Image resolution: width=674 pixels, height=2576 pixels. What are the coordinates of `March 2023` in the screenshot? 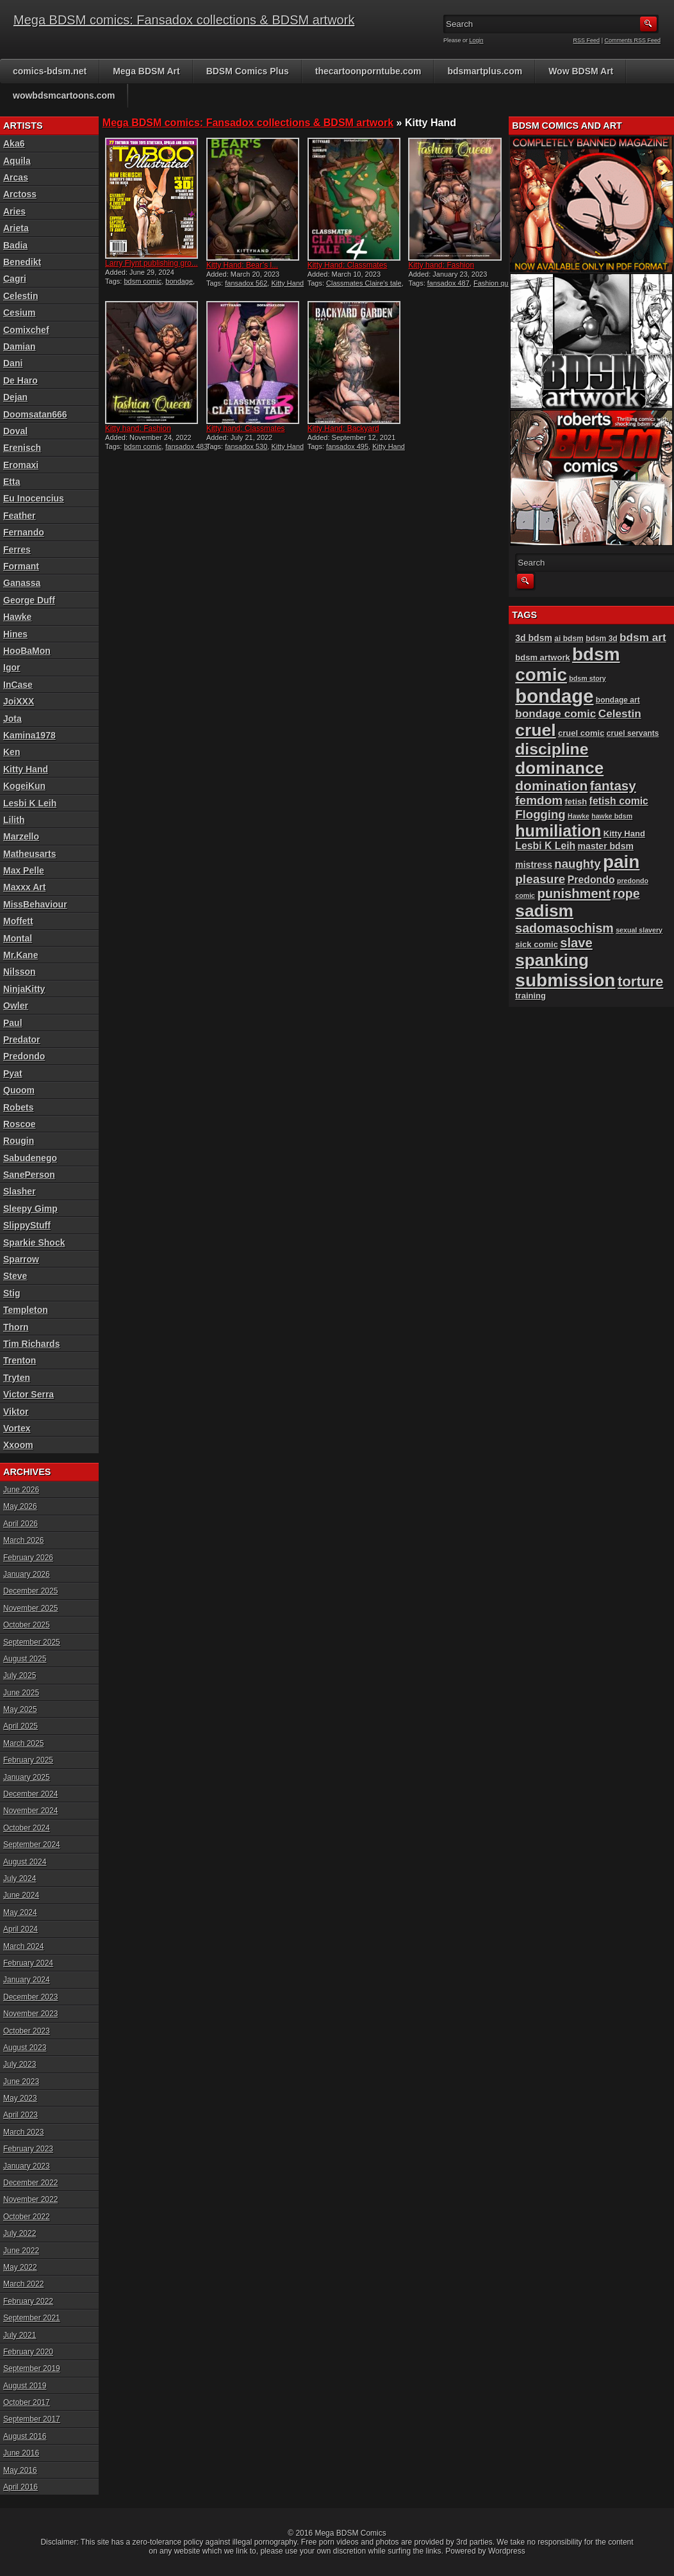 It's located at (23, 2132).